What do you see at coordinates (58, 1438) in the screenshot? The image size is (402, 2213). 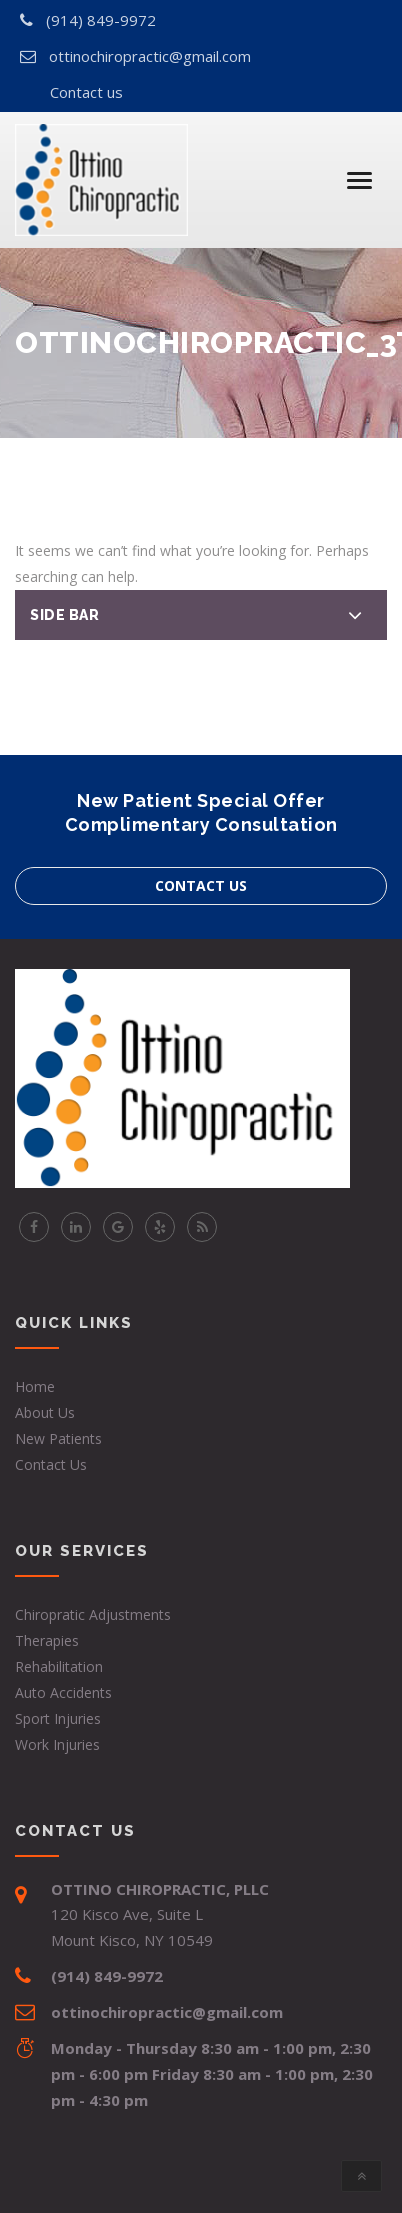 I see `New Patients` at bounding box center [58, 1438].